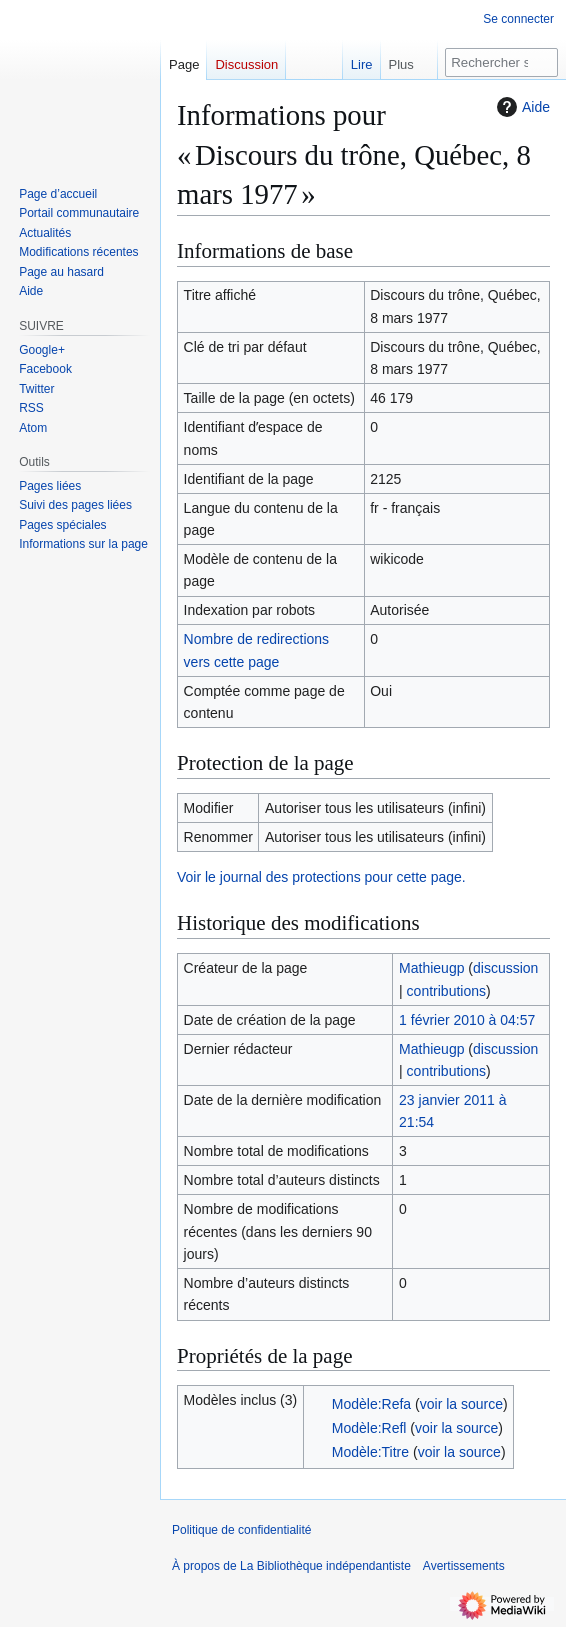  What do you see at coordinates (241, 1530) in the screenshot?
I see `Politique de confidentialité` at bounding box center [241, 1530].